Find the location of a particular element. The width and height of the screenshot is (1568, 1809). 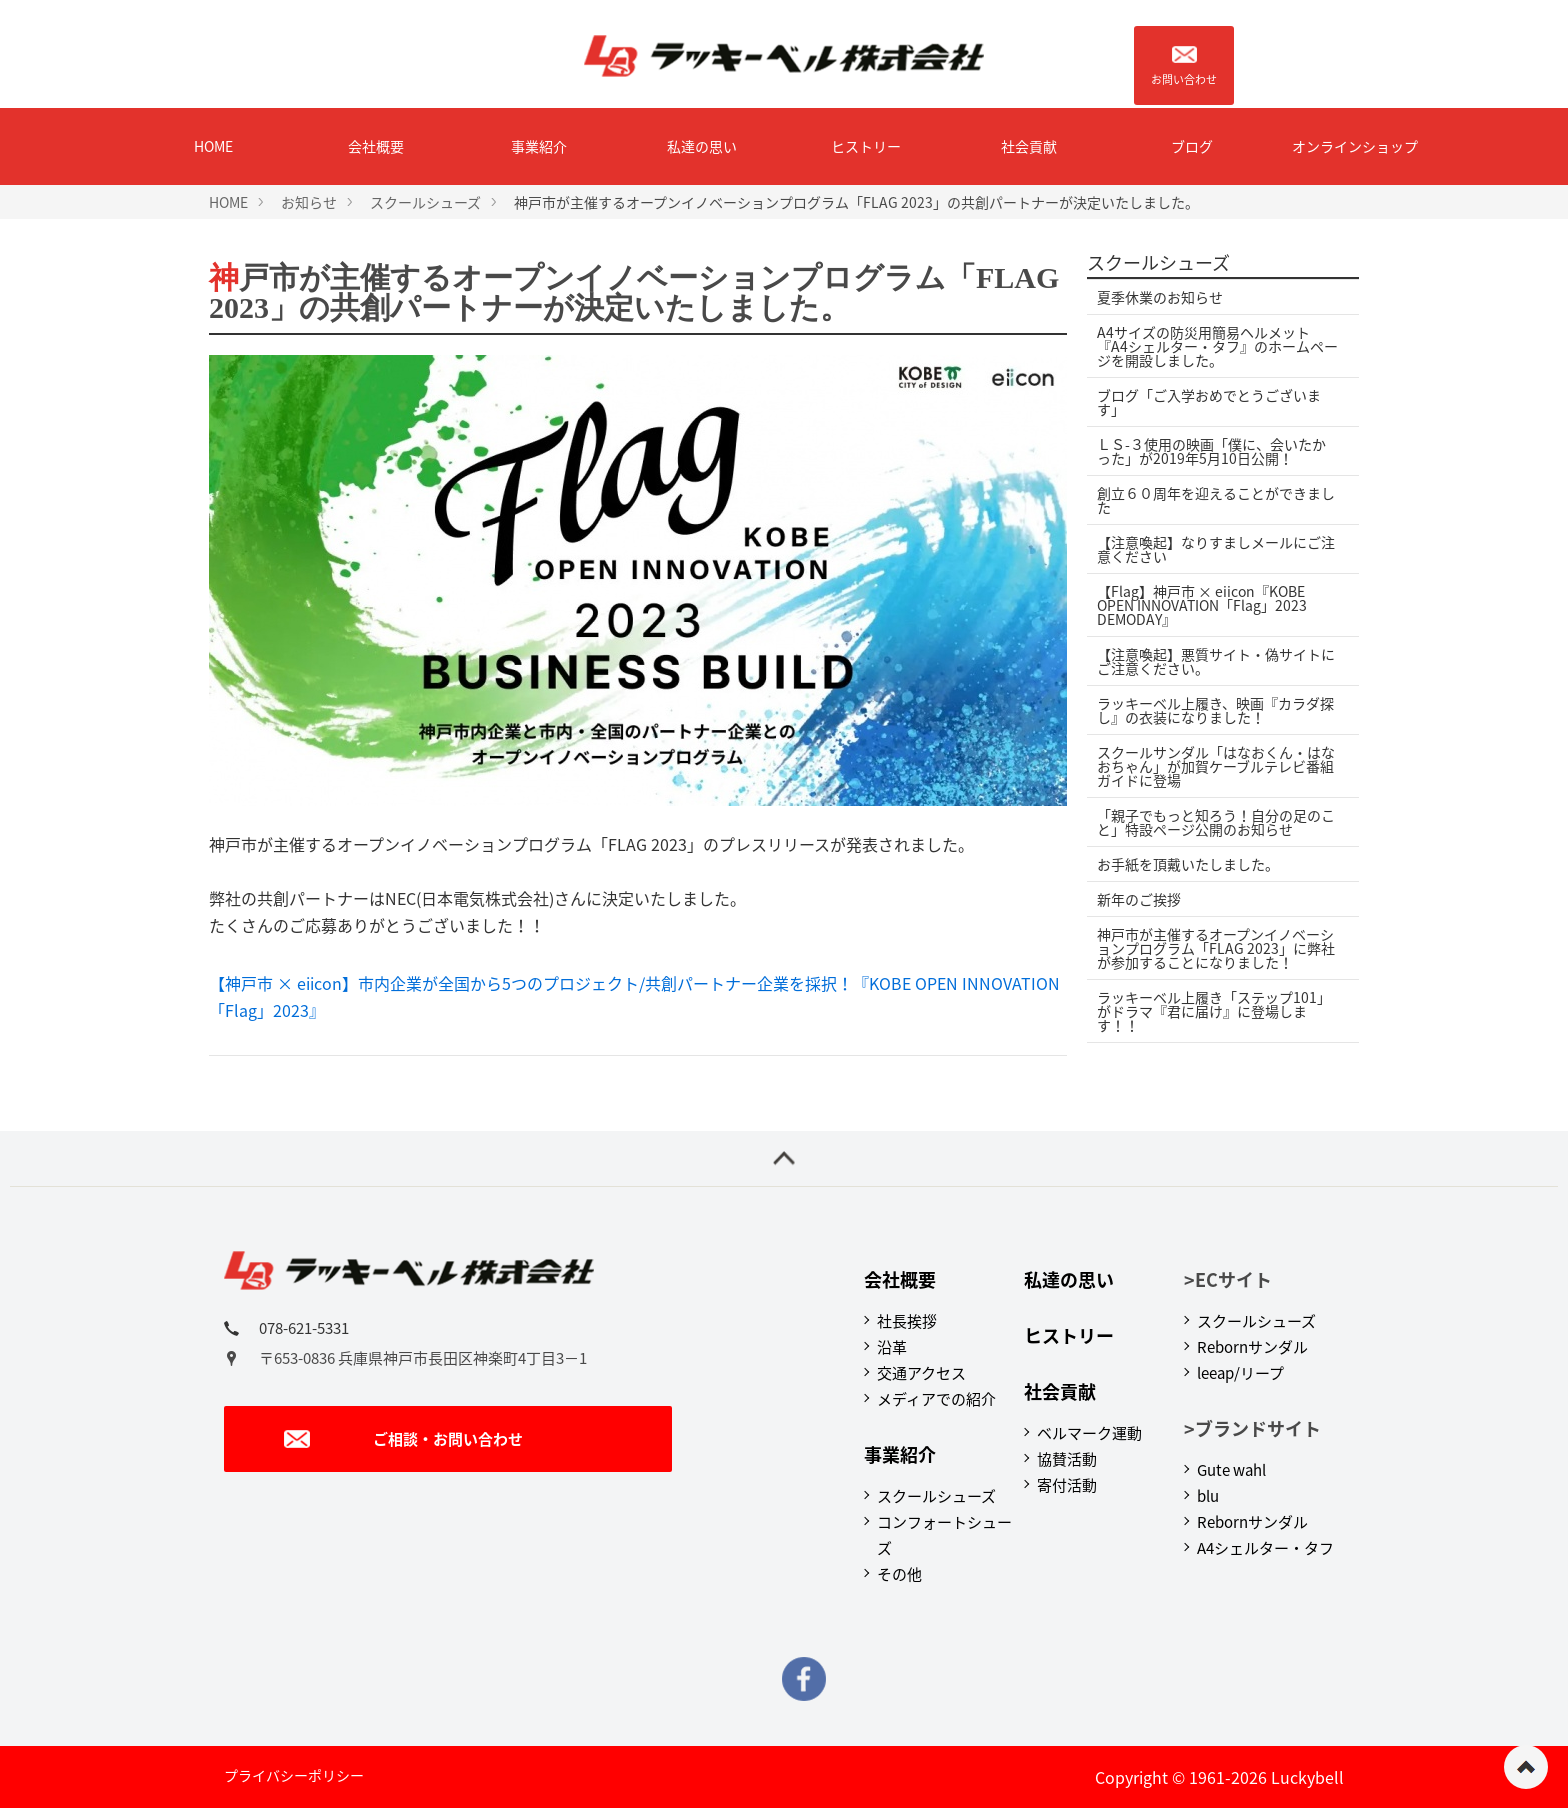

新年のご挨拶 is located at coordinates (1139, 899).